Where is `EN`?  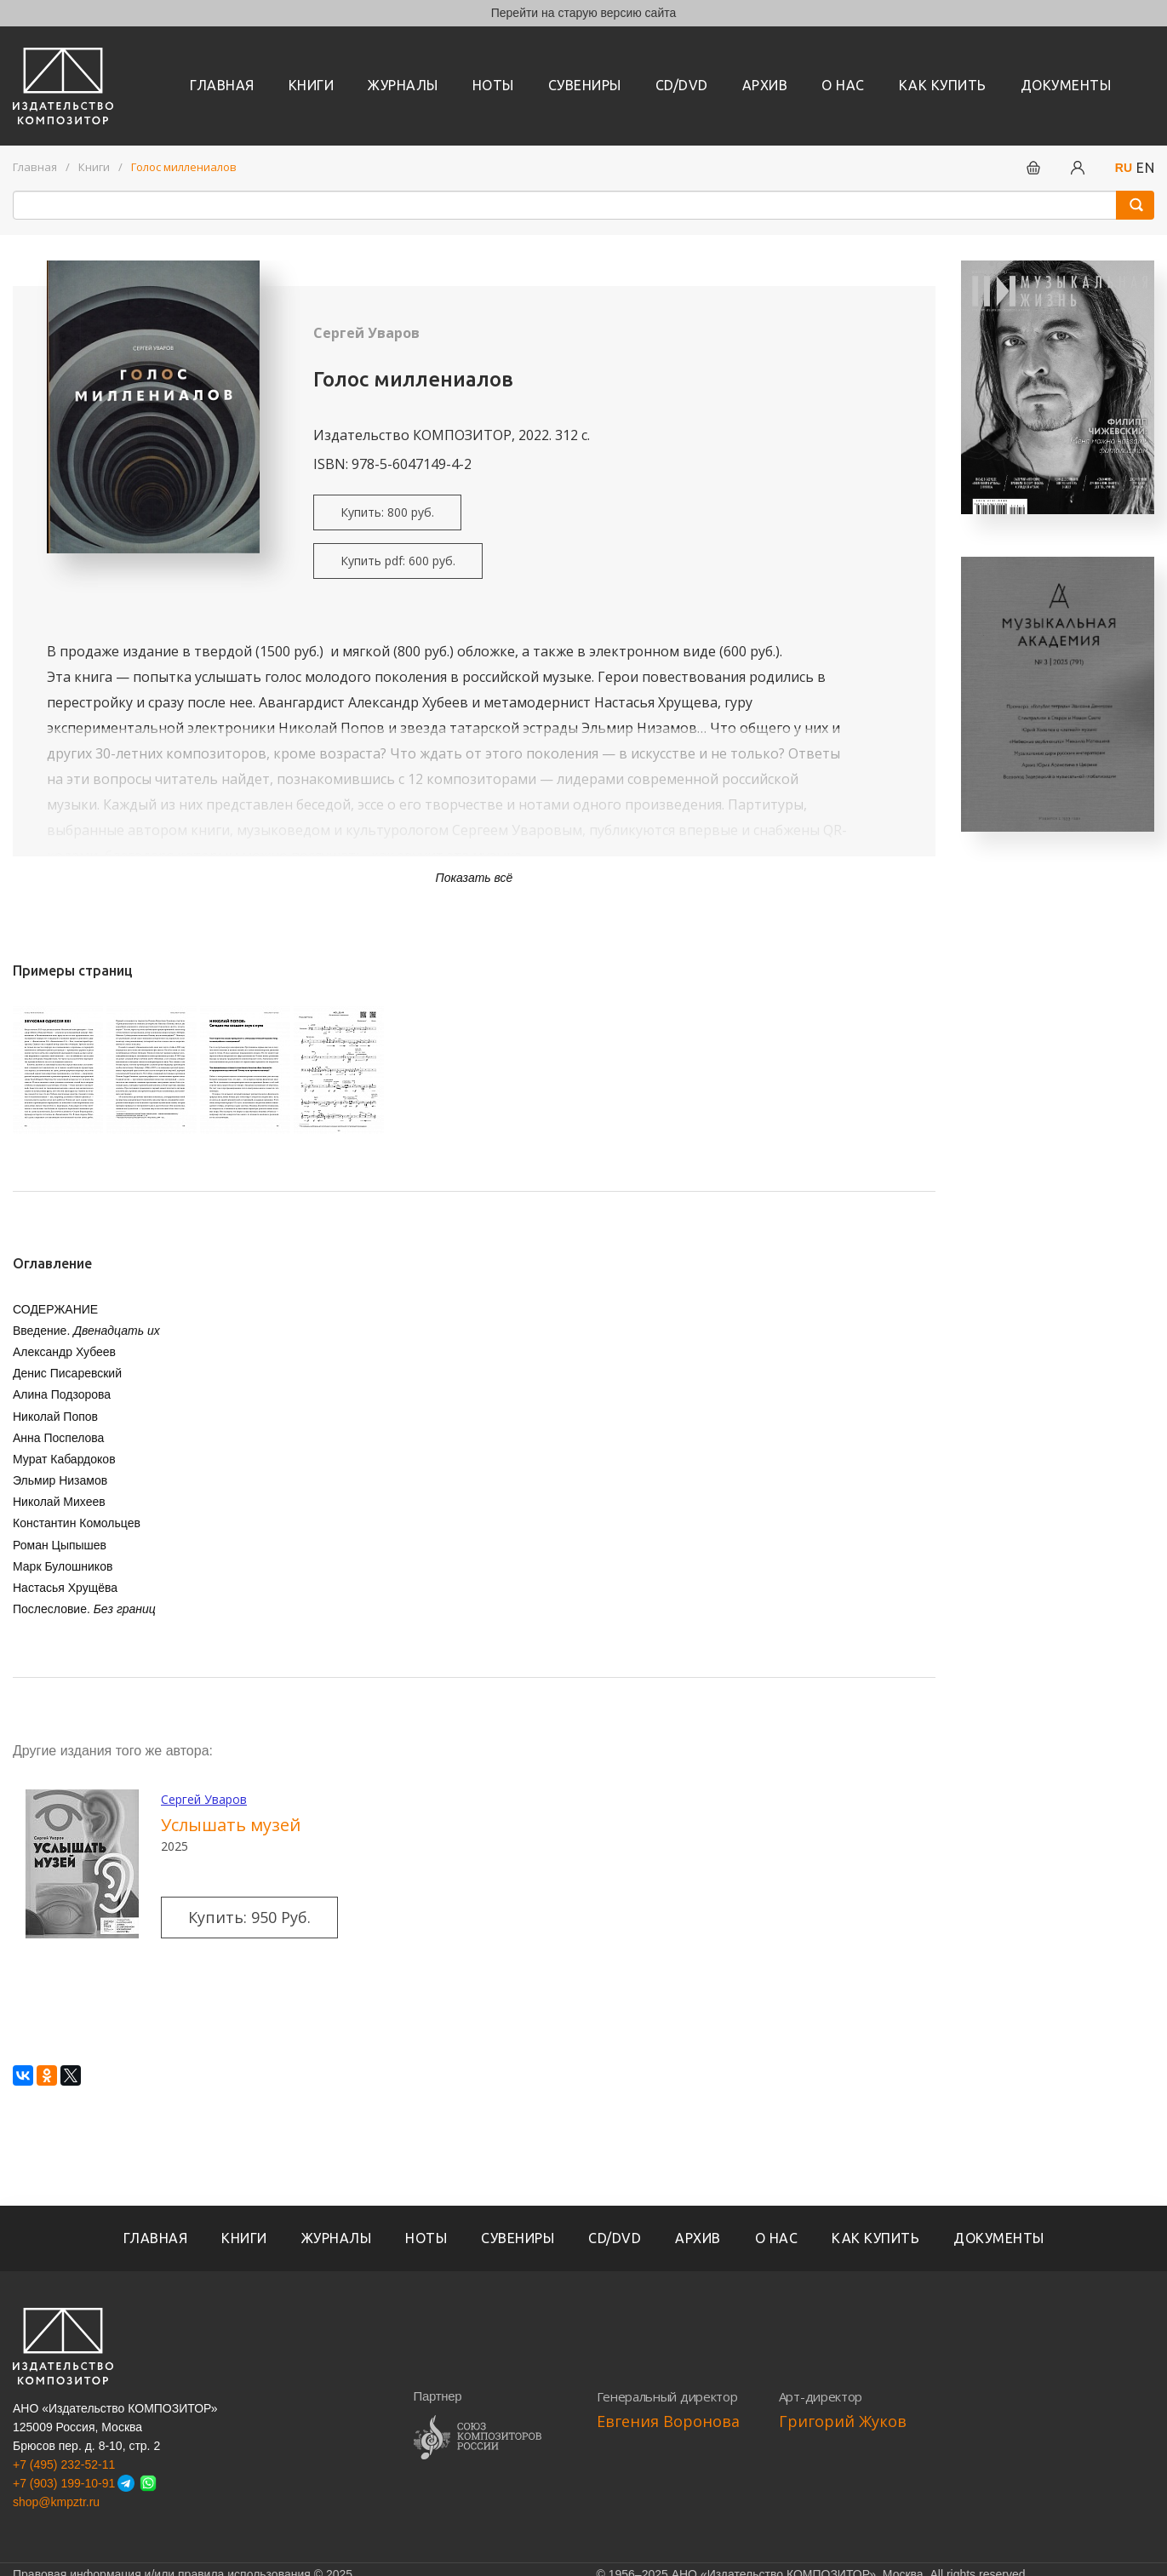
EN is located at coordinates (1145, 168).